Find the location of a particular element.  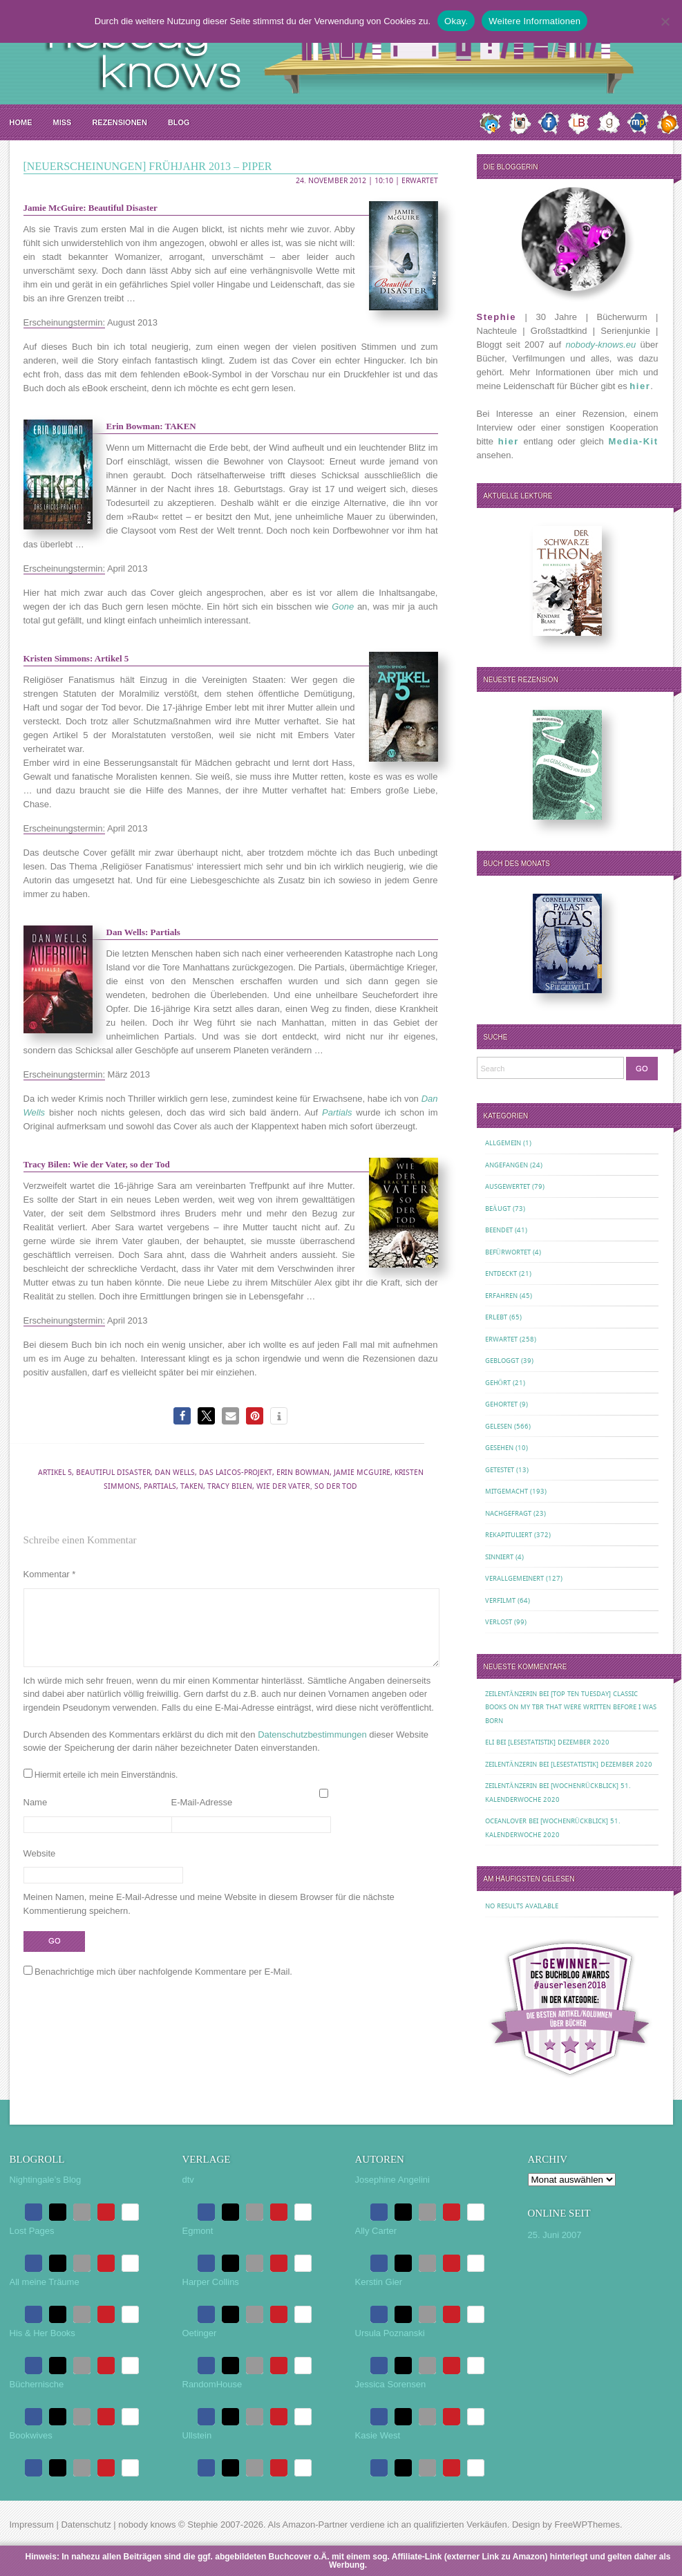

Home is located at coordinates (21, 122).